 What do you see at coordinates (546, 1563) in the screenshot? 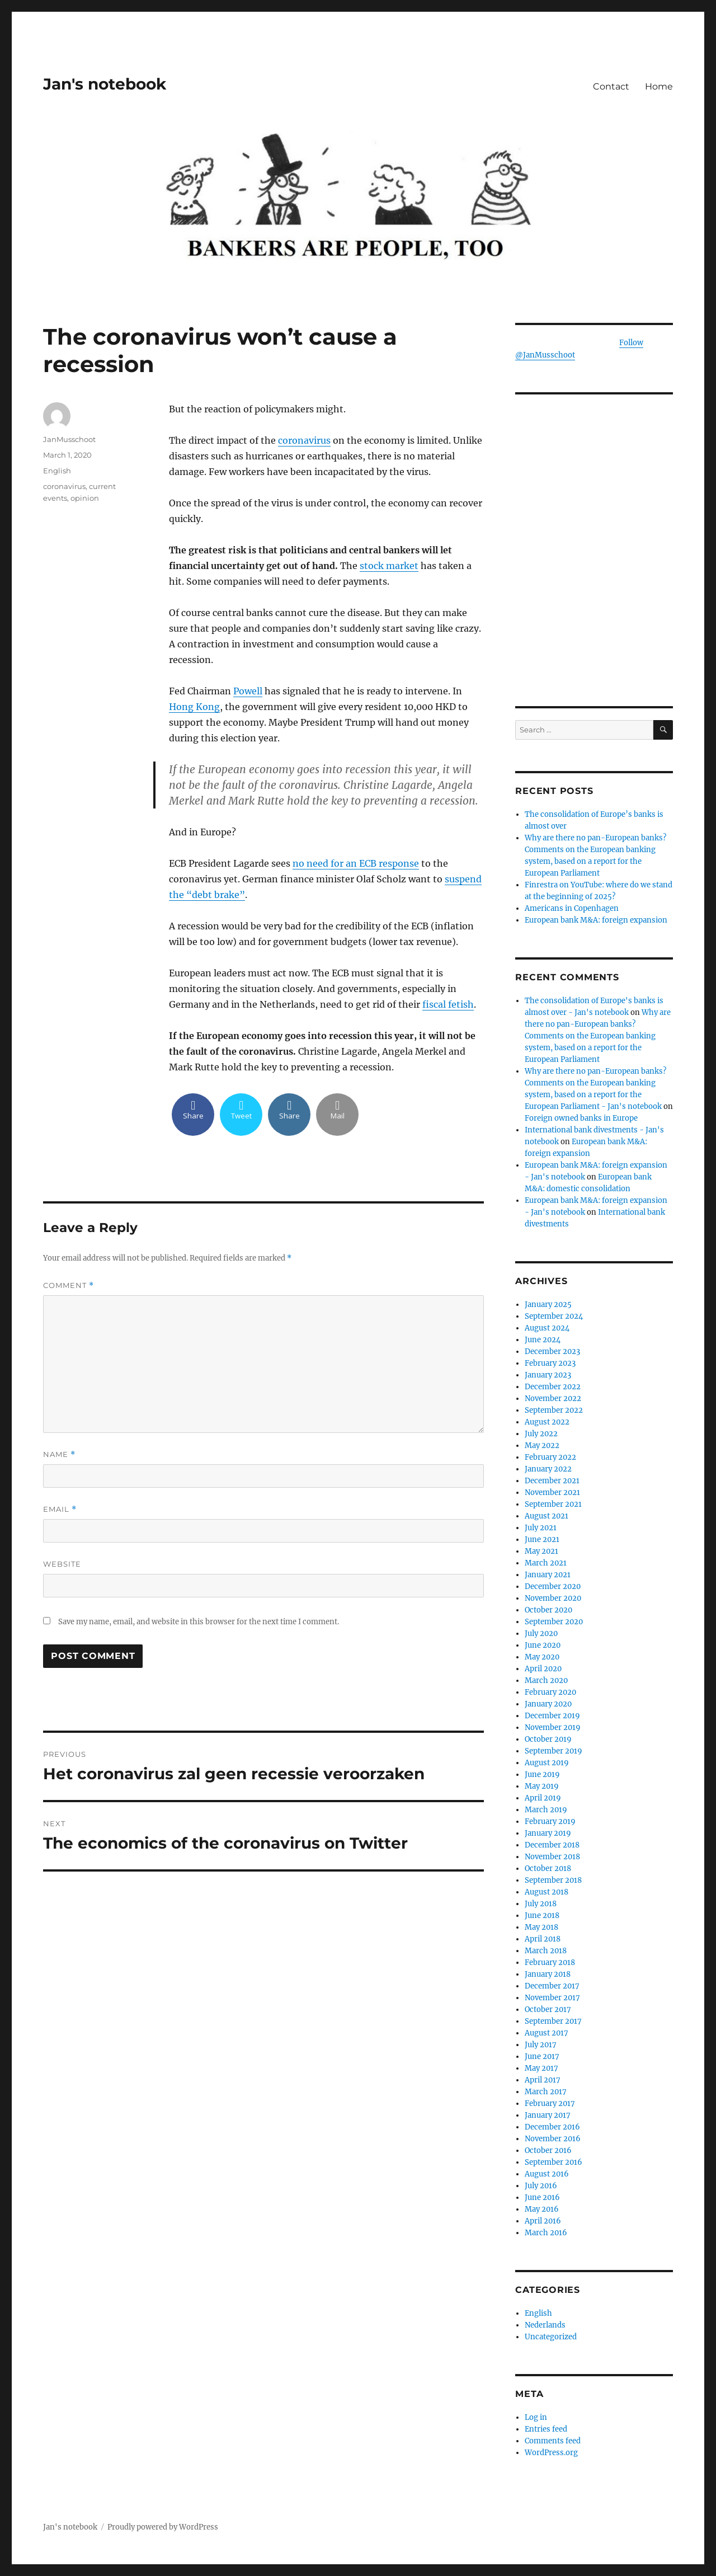
I see `March 2021` at bounding box center [546, 1563].